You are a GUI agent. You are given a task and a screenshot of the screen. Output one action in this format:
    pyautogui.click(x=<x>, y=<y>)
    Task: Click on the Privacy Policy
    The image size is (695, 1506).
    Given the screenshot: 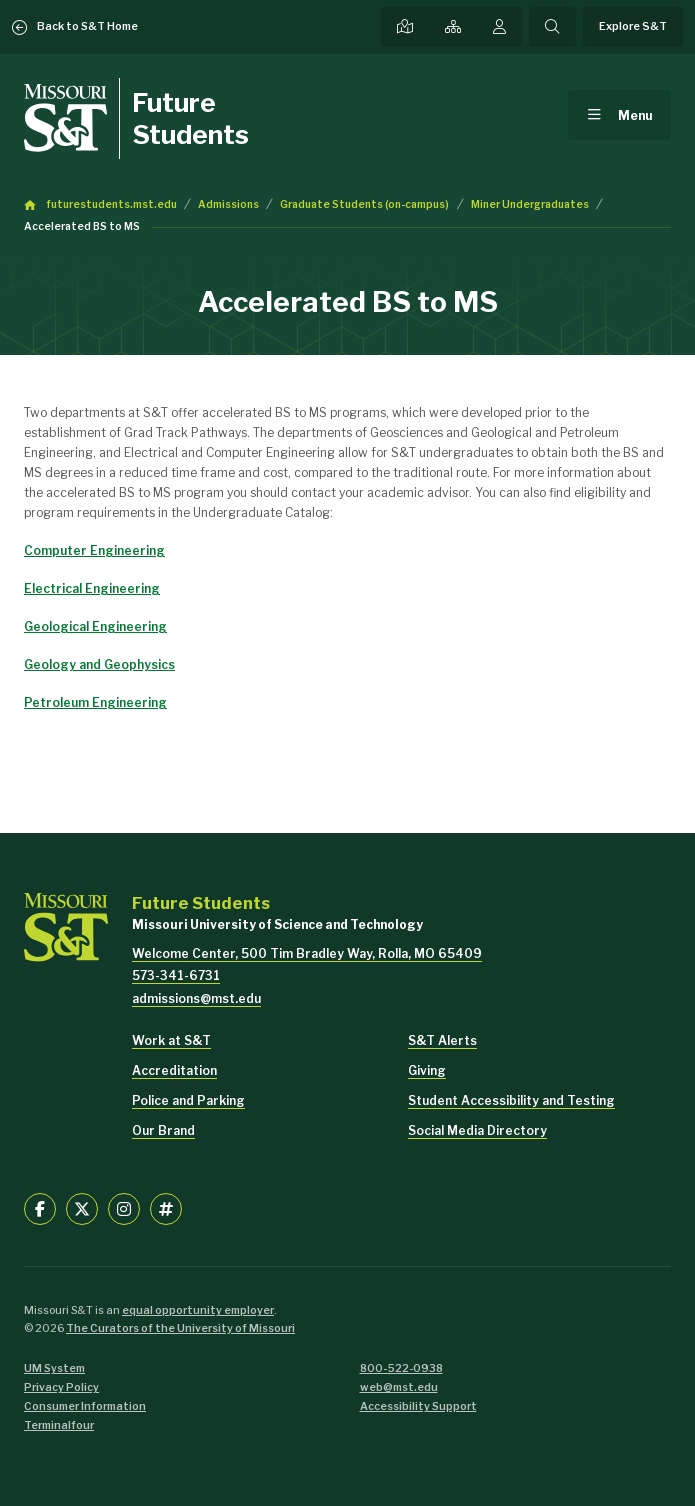 What is the action you would take?
    pyautogui.click(x=61, y=1387)
    